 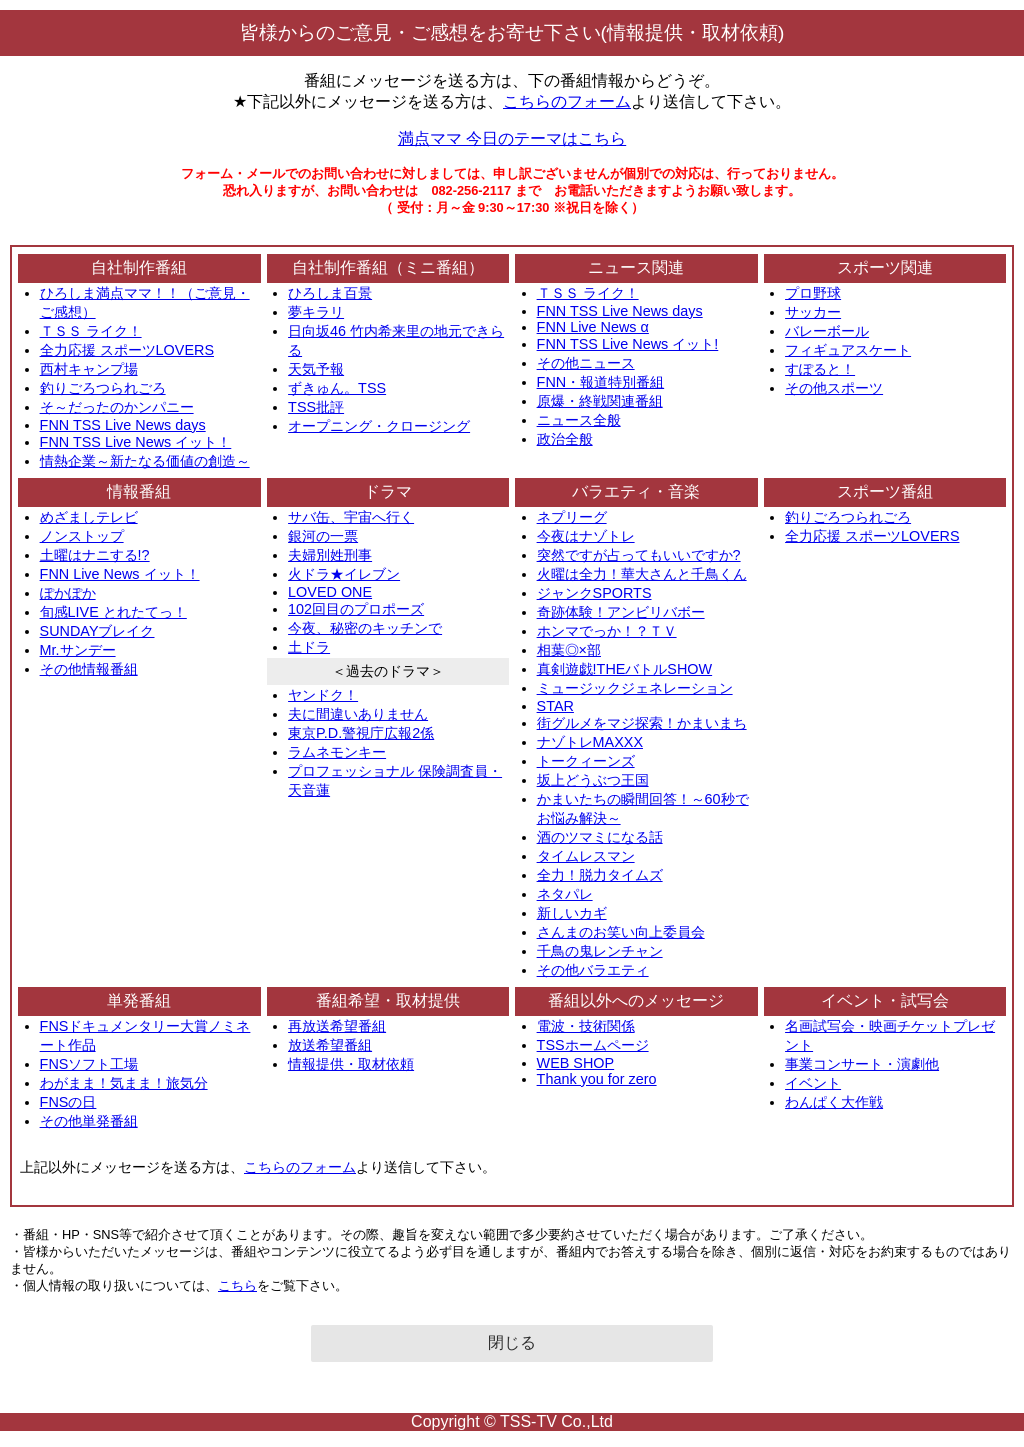 What do you see at coordinates (572, 913) in the screenshot?
I see `新しいカギ` at bounding box center [572, 913].